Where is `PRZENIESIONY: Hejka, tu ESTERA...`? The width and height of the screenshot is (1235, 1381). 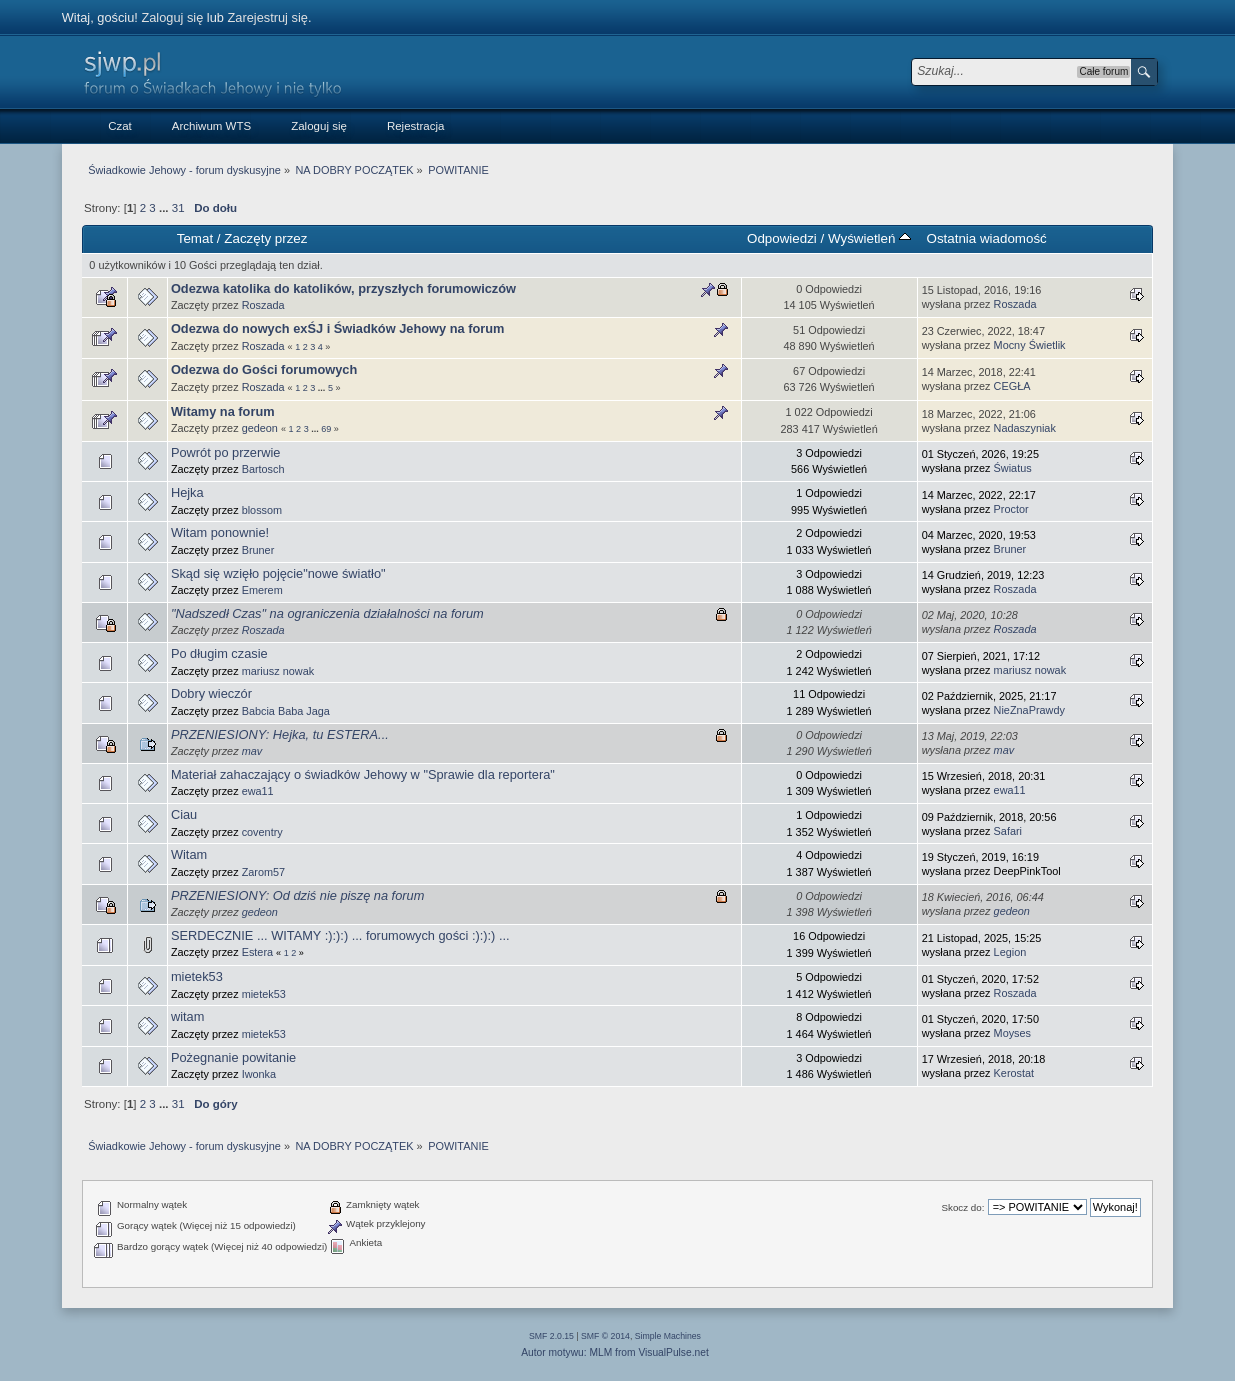
PRZENIESIONY: Hejka, tu ESTERA... is located at coordinates (280, 734).